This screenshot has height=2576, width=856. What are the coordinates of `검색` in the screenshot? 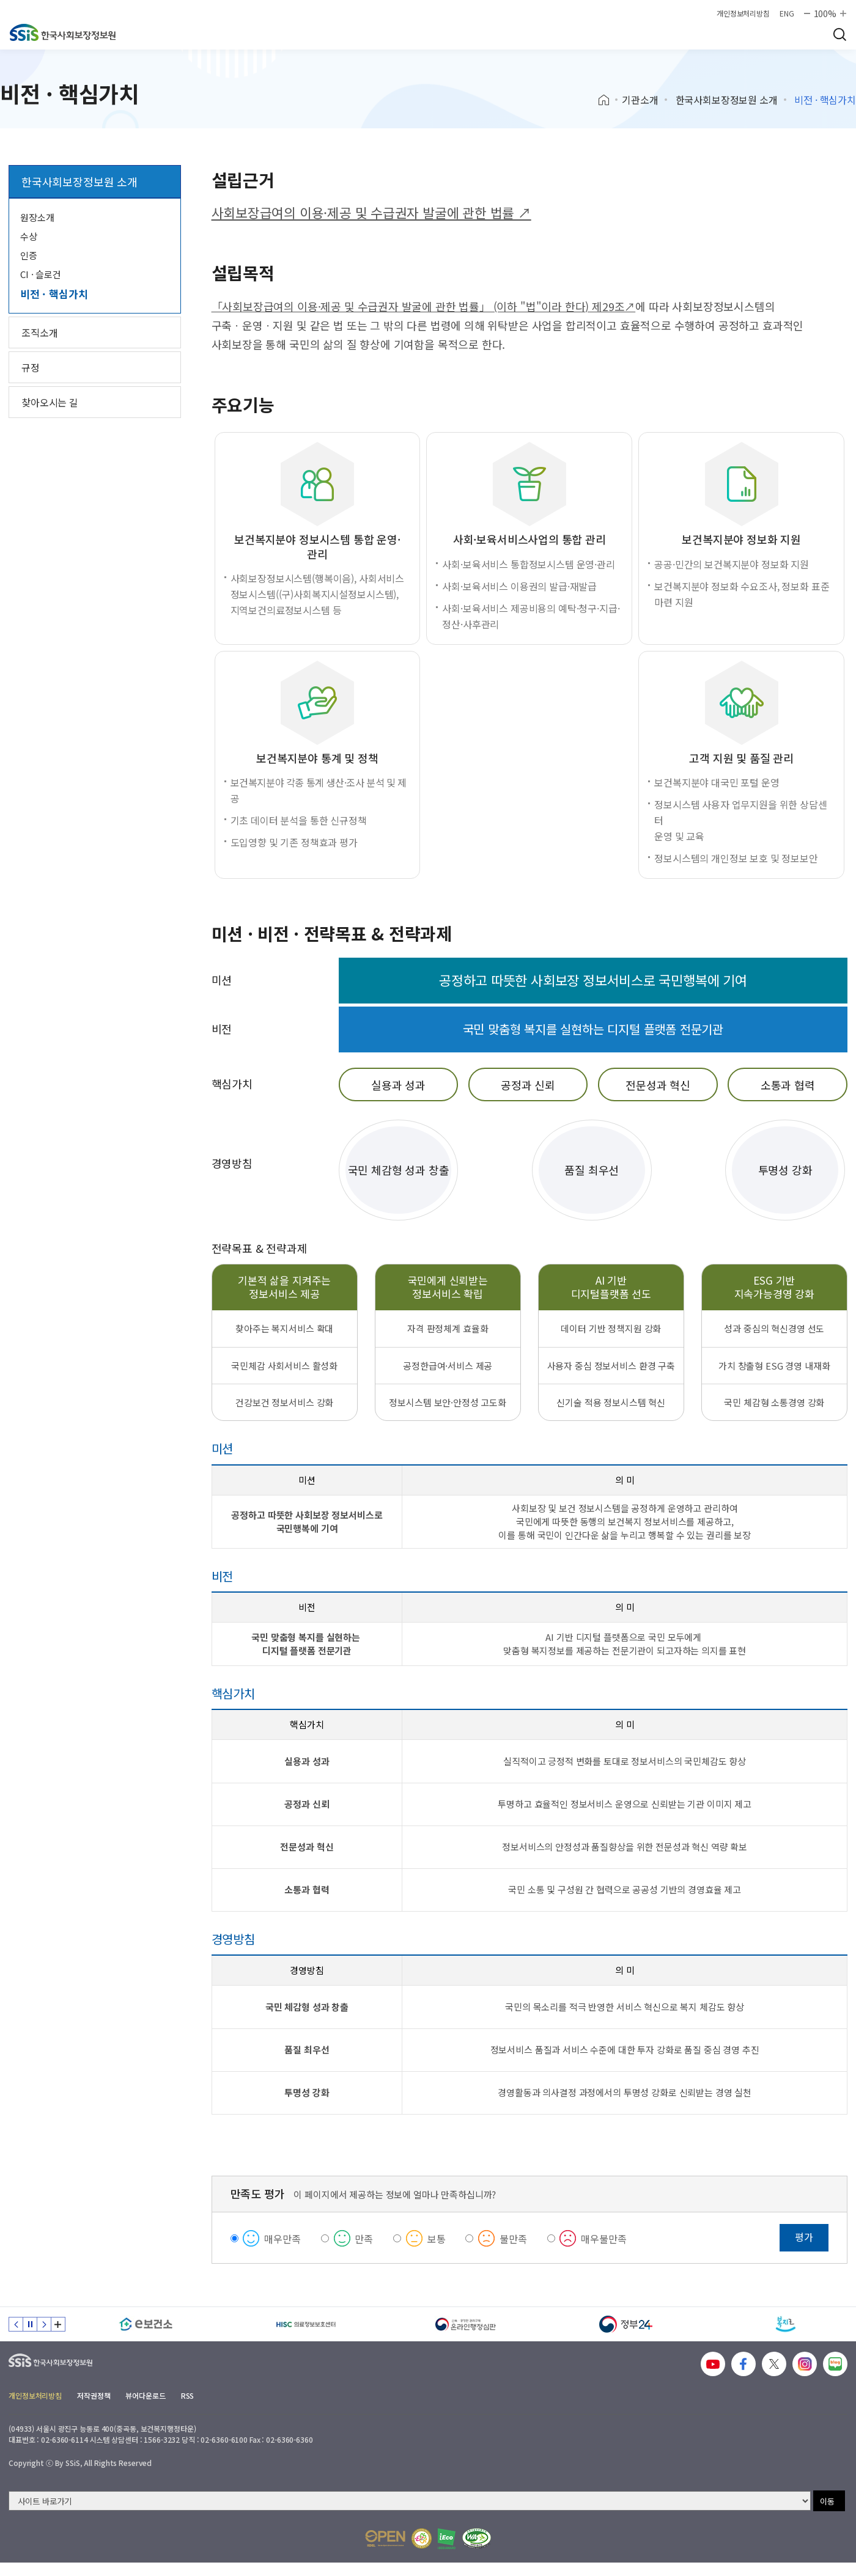 It's located at (839, 34).